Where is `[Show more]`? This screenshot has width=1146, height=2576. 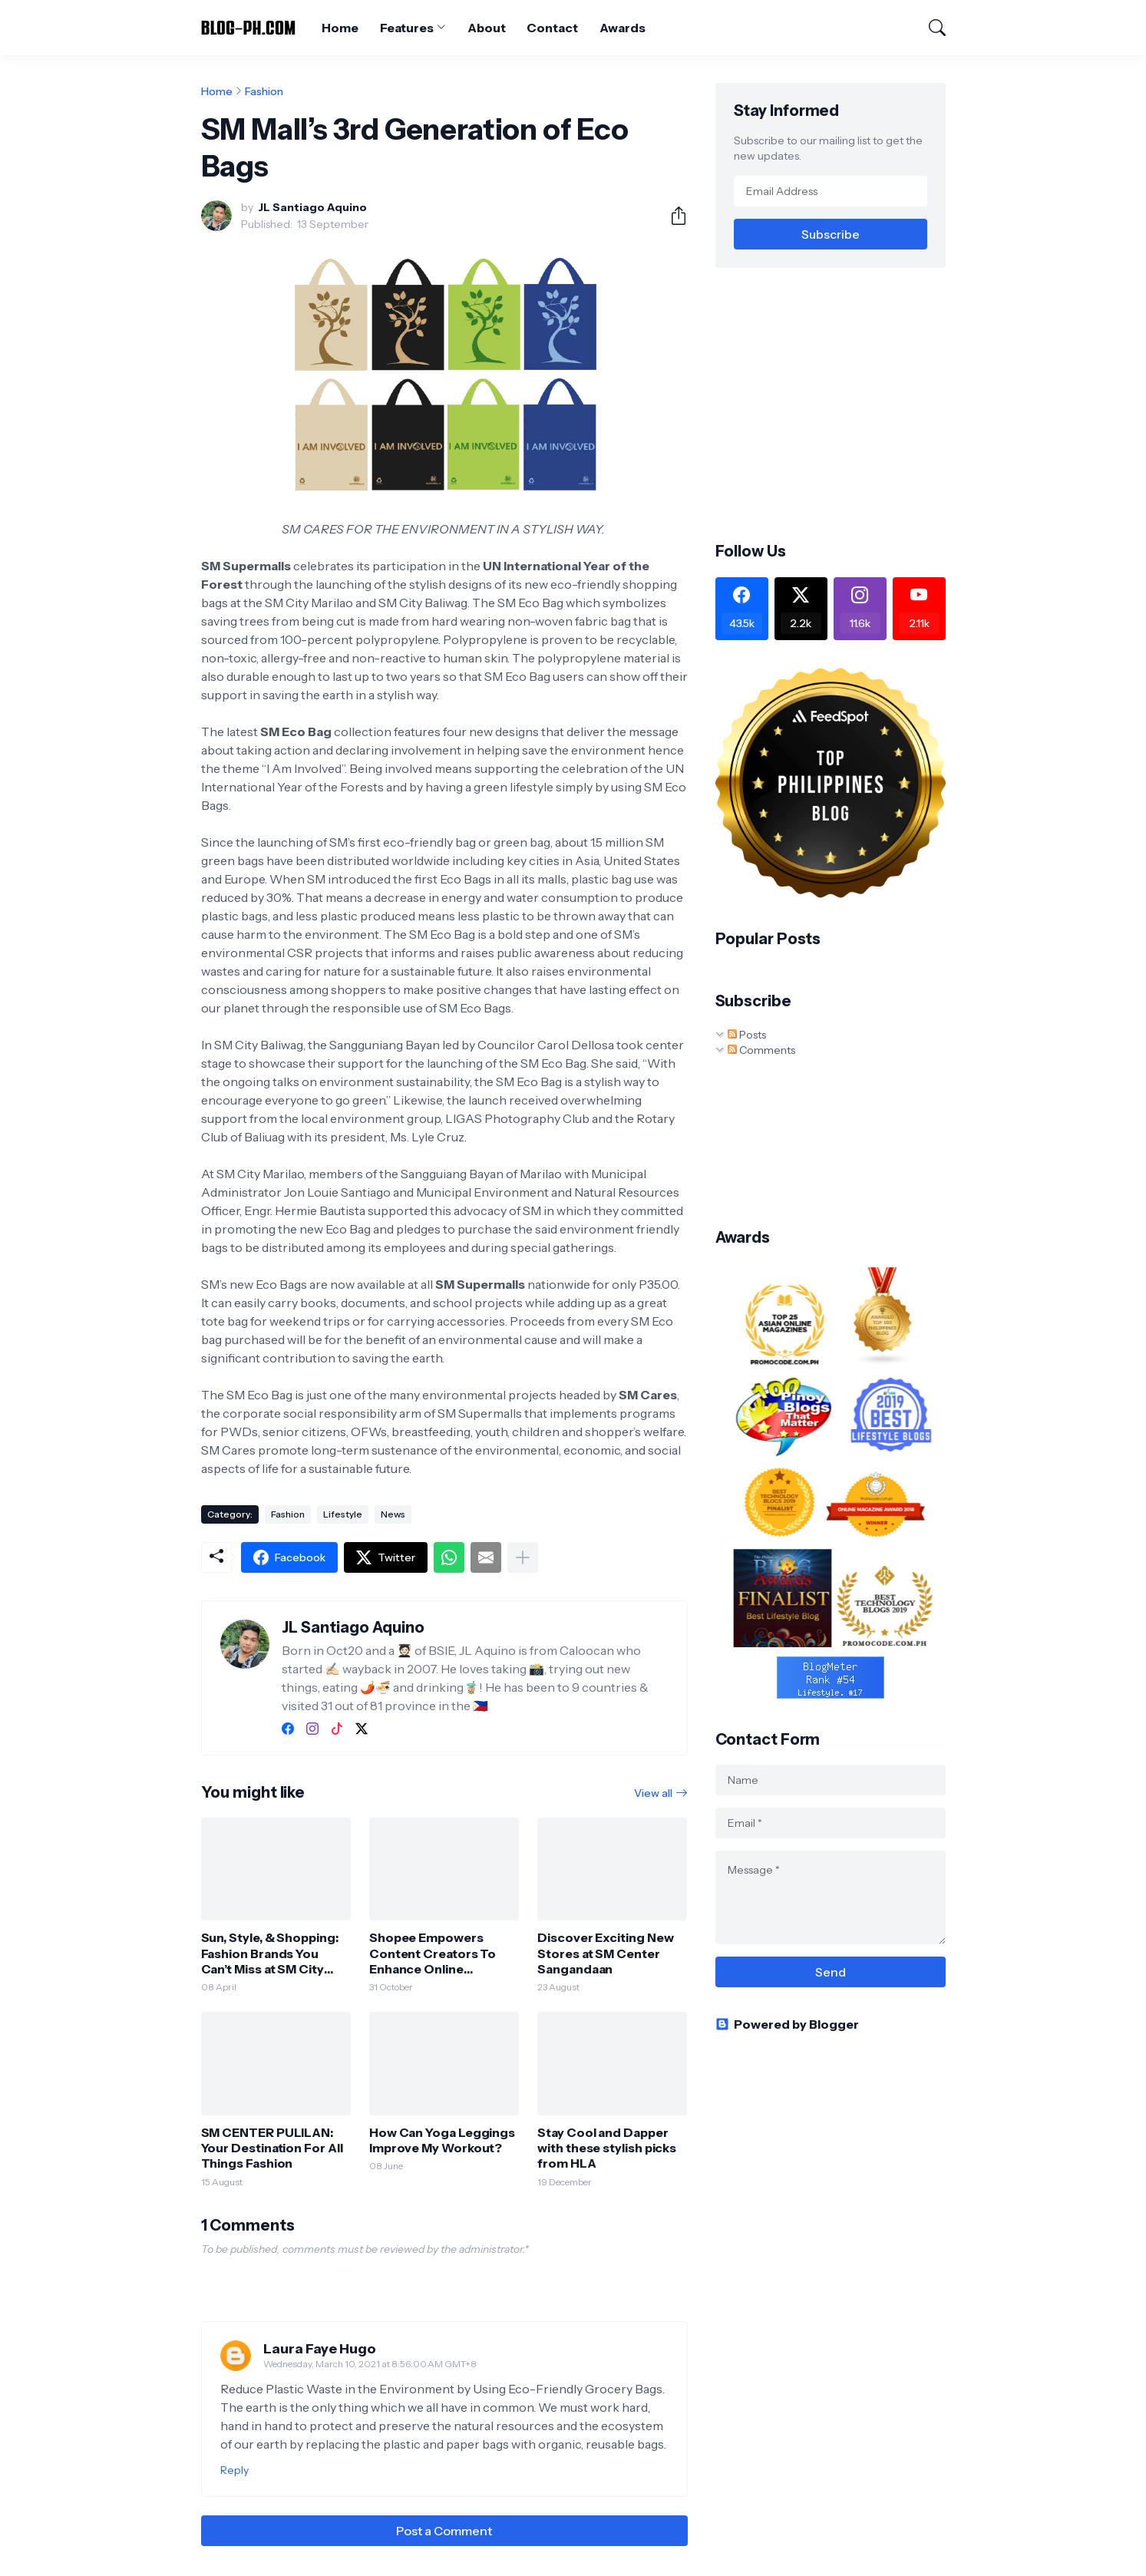 [Show more] is located at coordinates (522, 1557).